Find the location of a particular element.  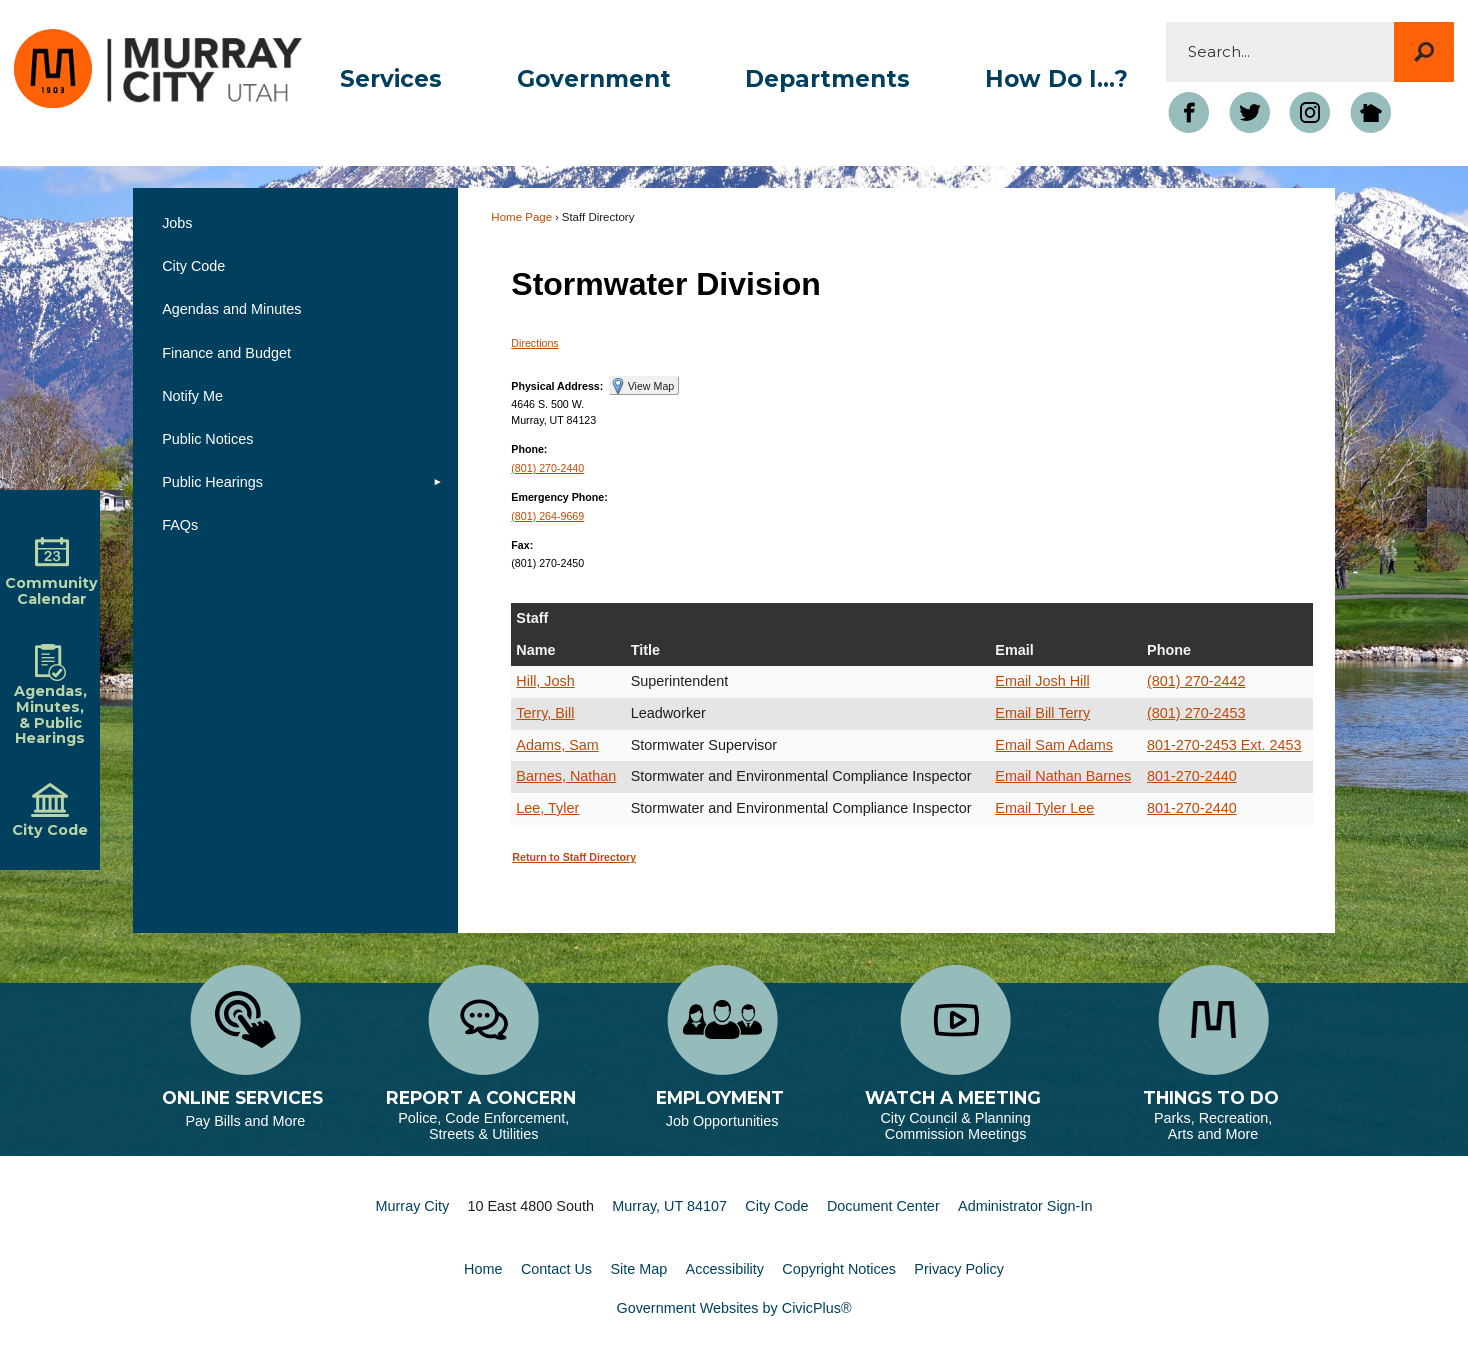

Email Josh Hill is located at coordinates (1042, 681).